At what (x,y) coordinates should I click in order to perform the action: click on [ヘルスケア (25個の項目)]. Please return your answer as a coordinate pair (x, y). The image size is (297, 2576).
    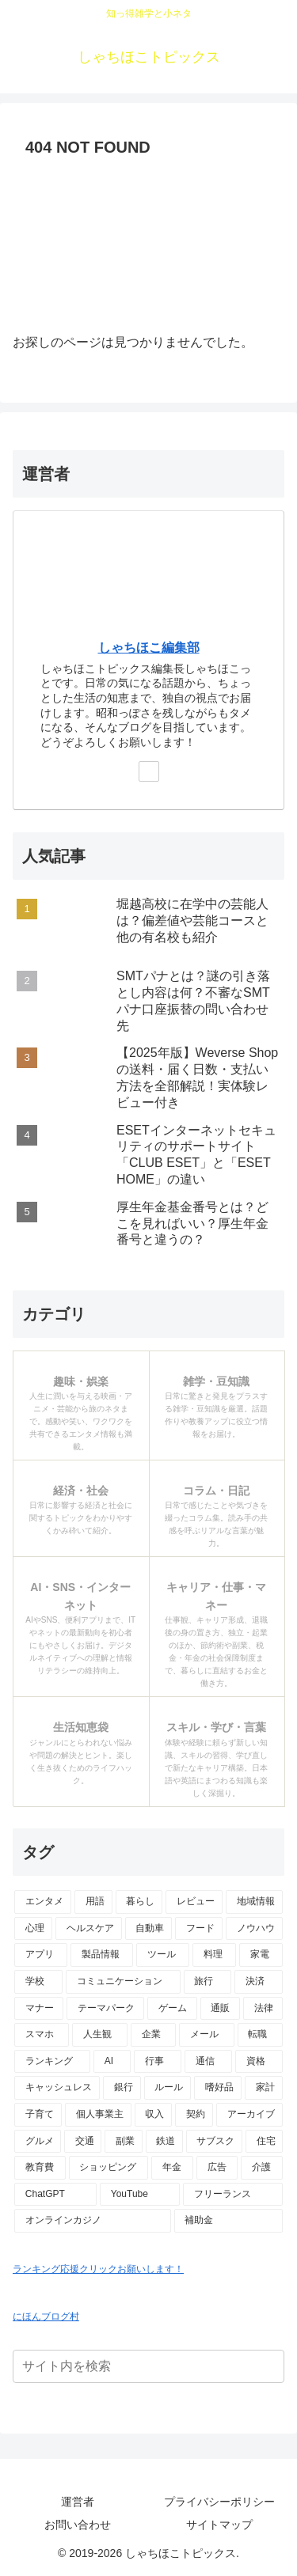
    Looking at the image, I should click on (88, 1929).